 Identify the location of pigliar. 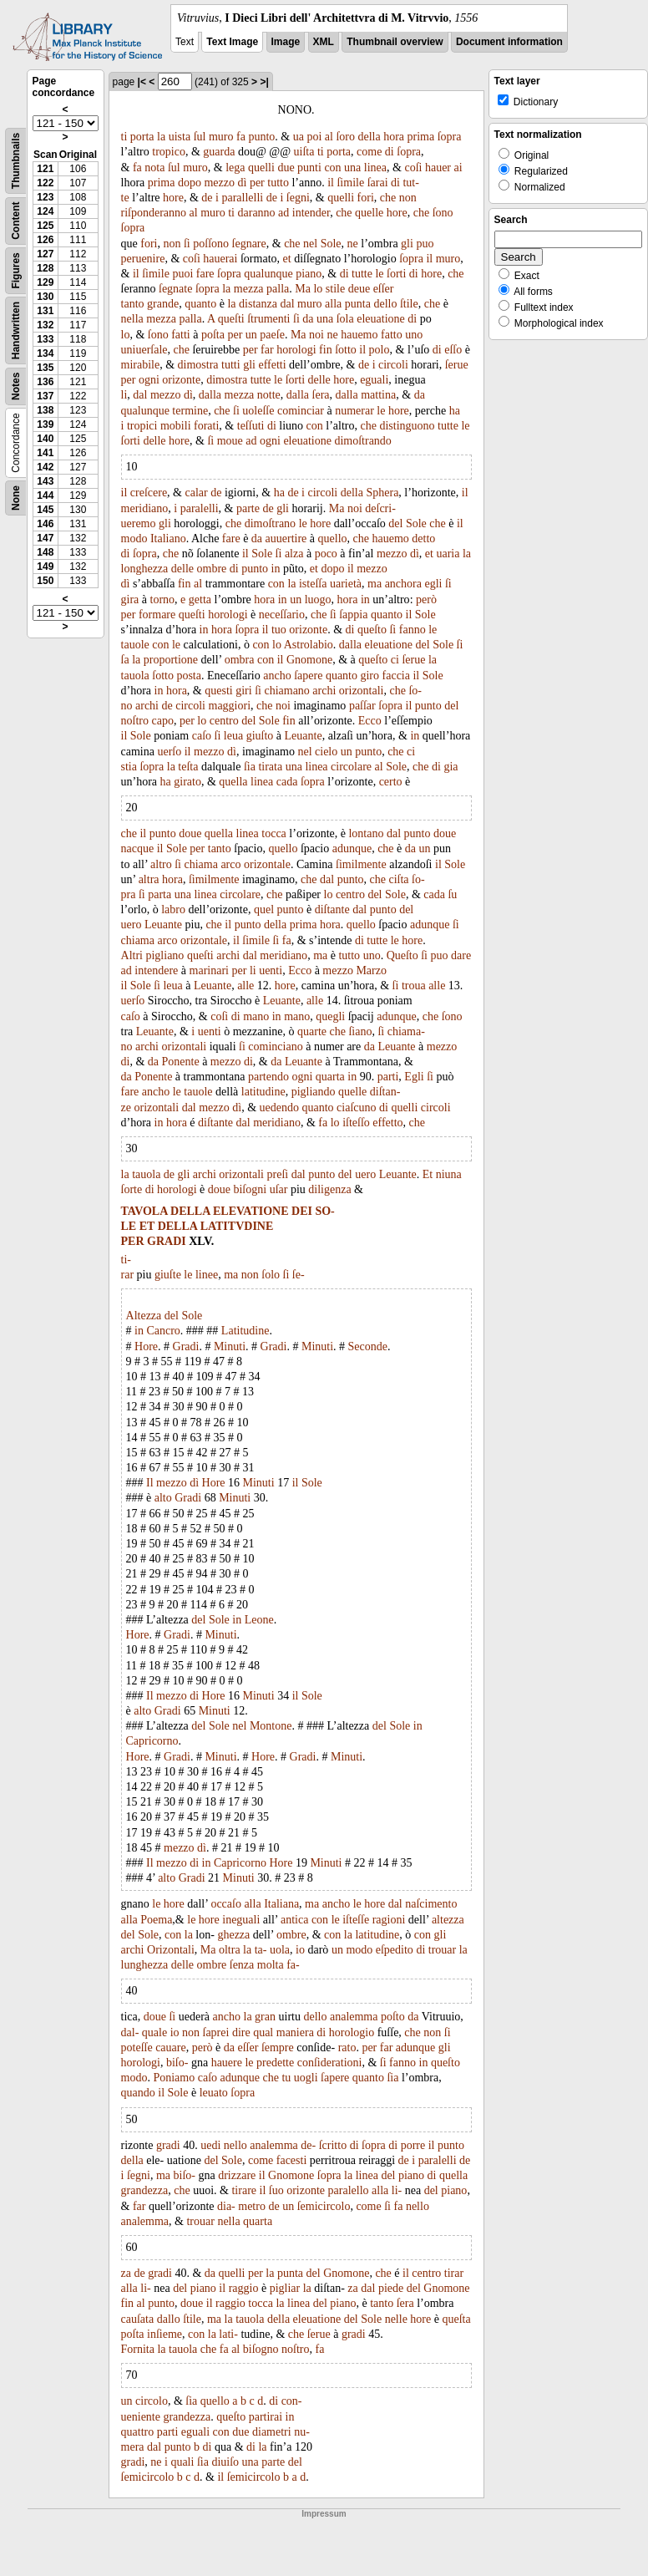
(285, 2288).